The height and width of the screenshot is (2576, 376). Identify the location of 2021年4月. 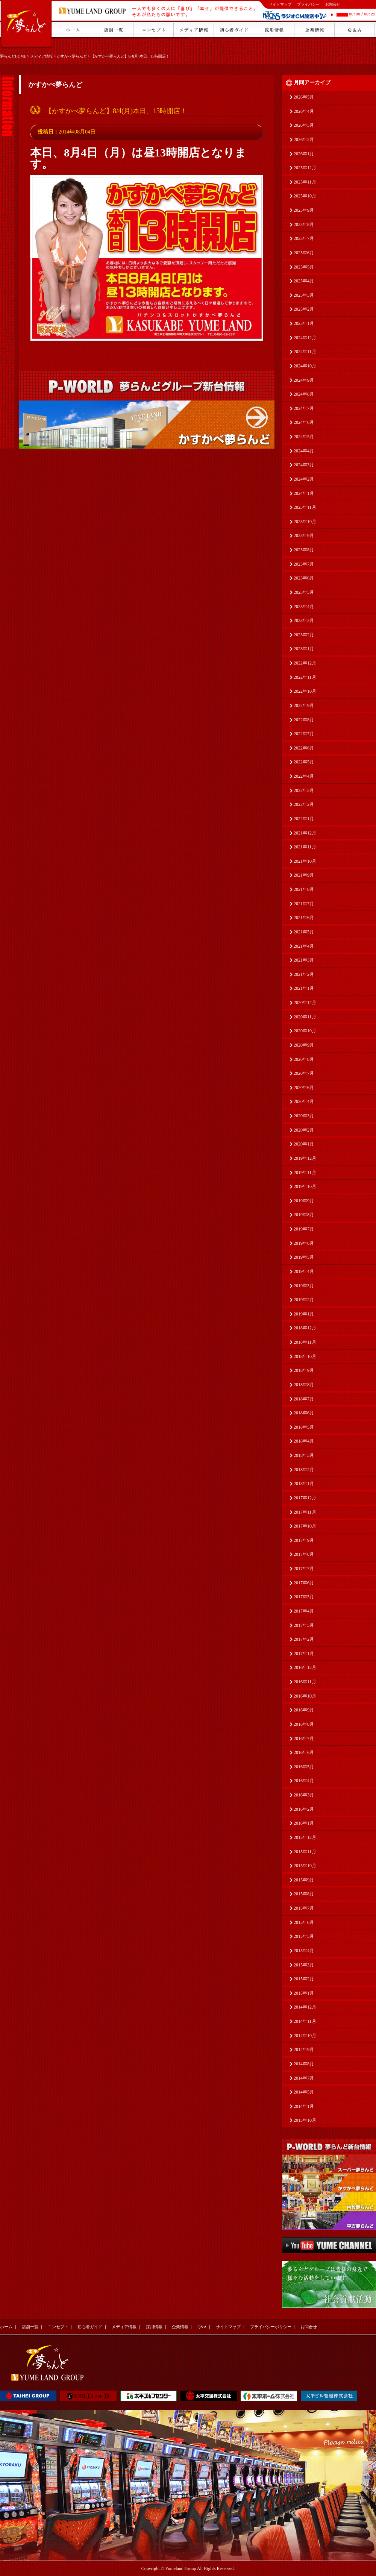
(304, 946).